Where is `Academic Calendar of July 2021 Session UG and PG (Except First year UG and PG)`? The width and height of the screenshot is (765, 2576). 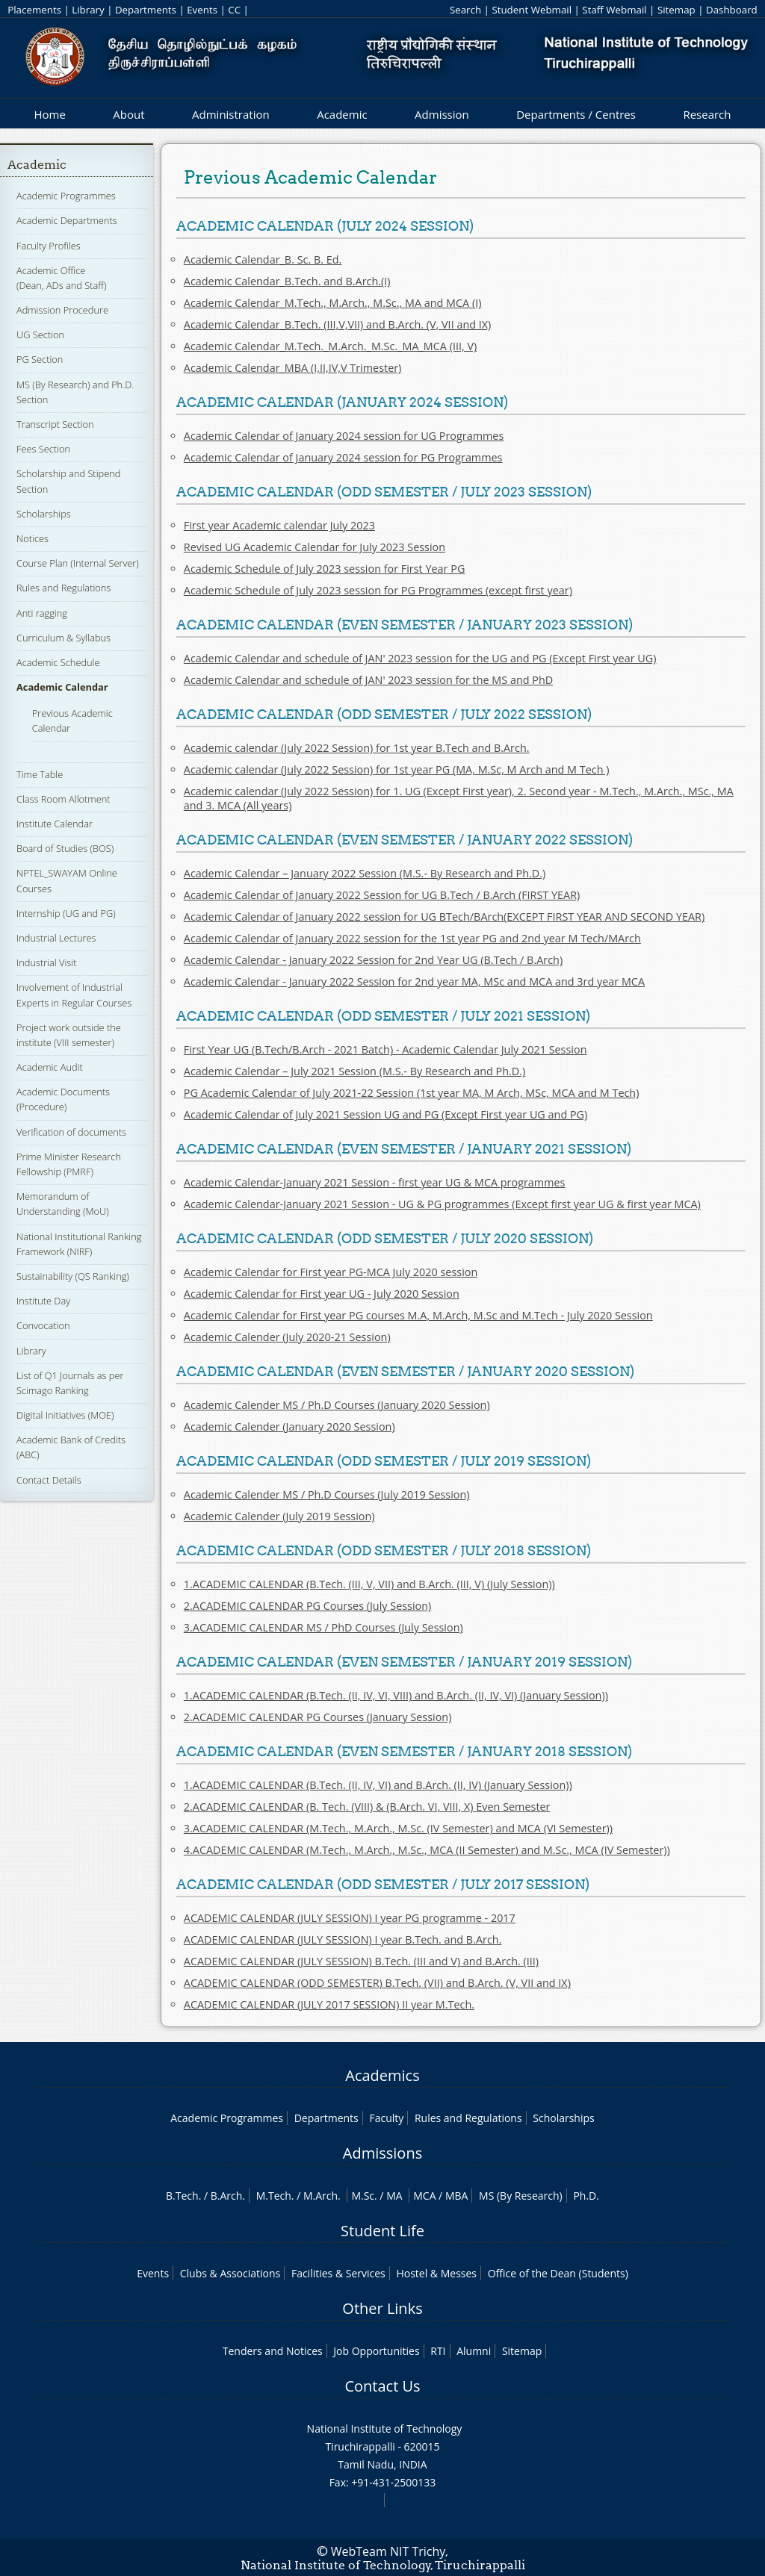
Academic Calendar of July 2021 Session UG and PG (Except First year UG and PG) is located at coordinates (386, 1114).